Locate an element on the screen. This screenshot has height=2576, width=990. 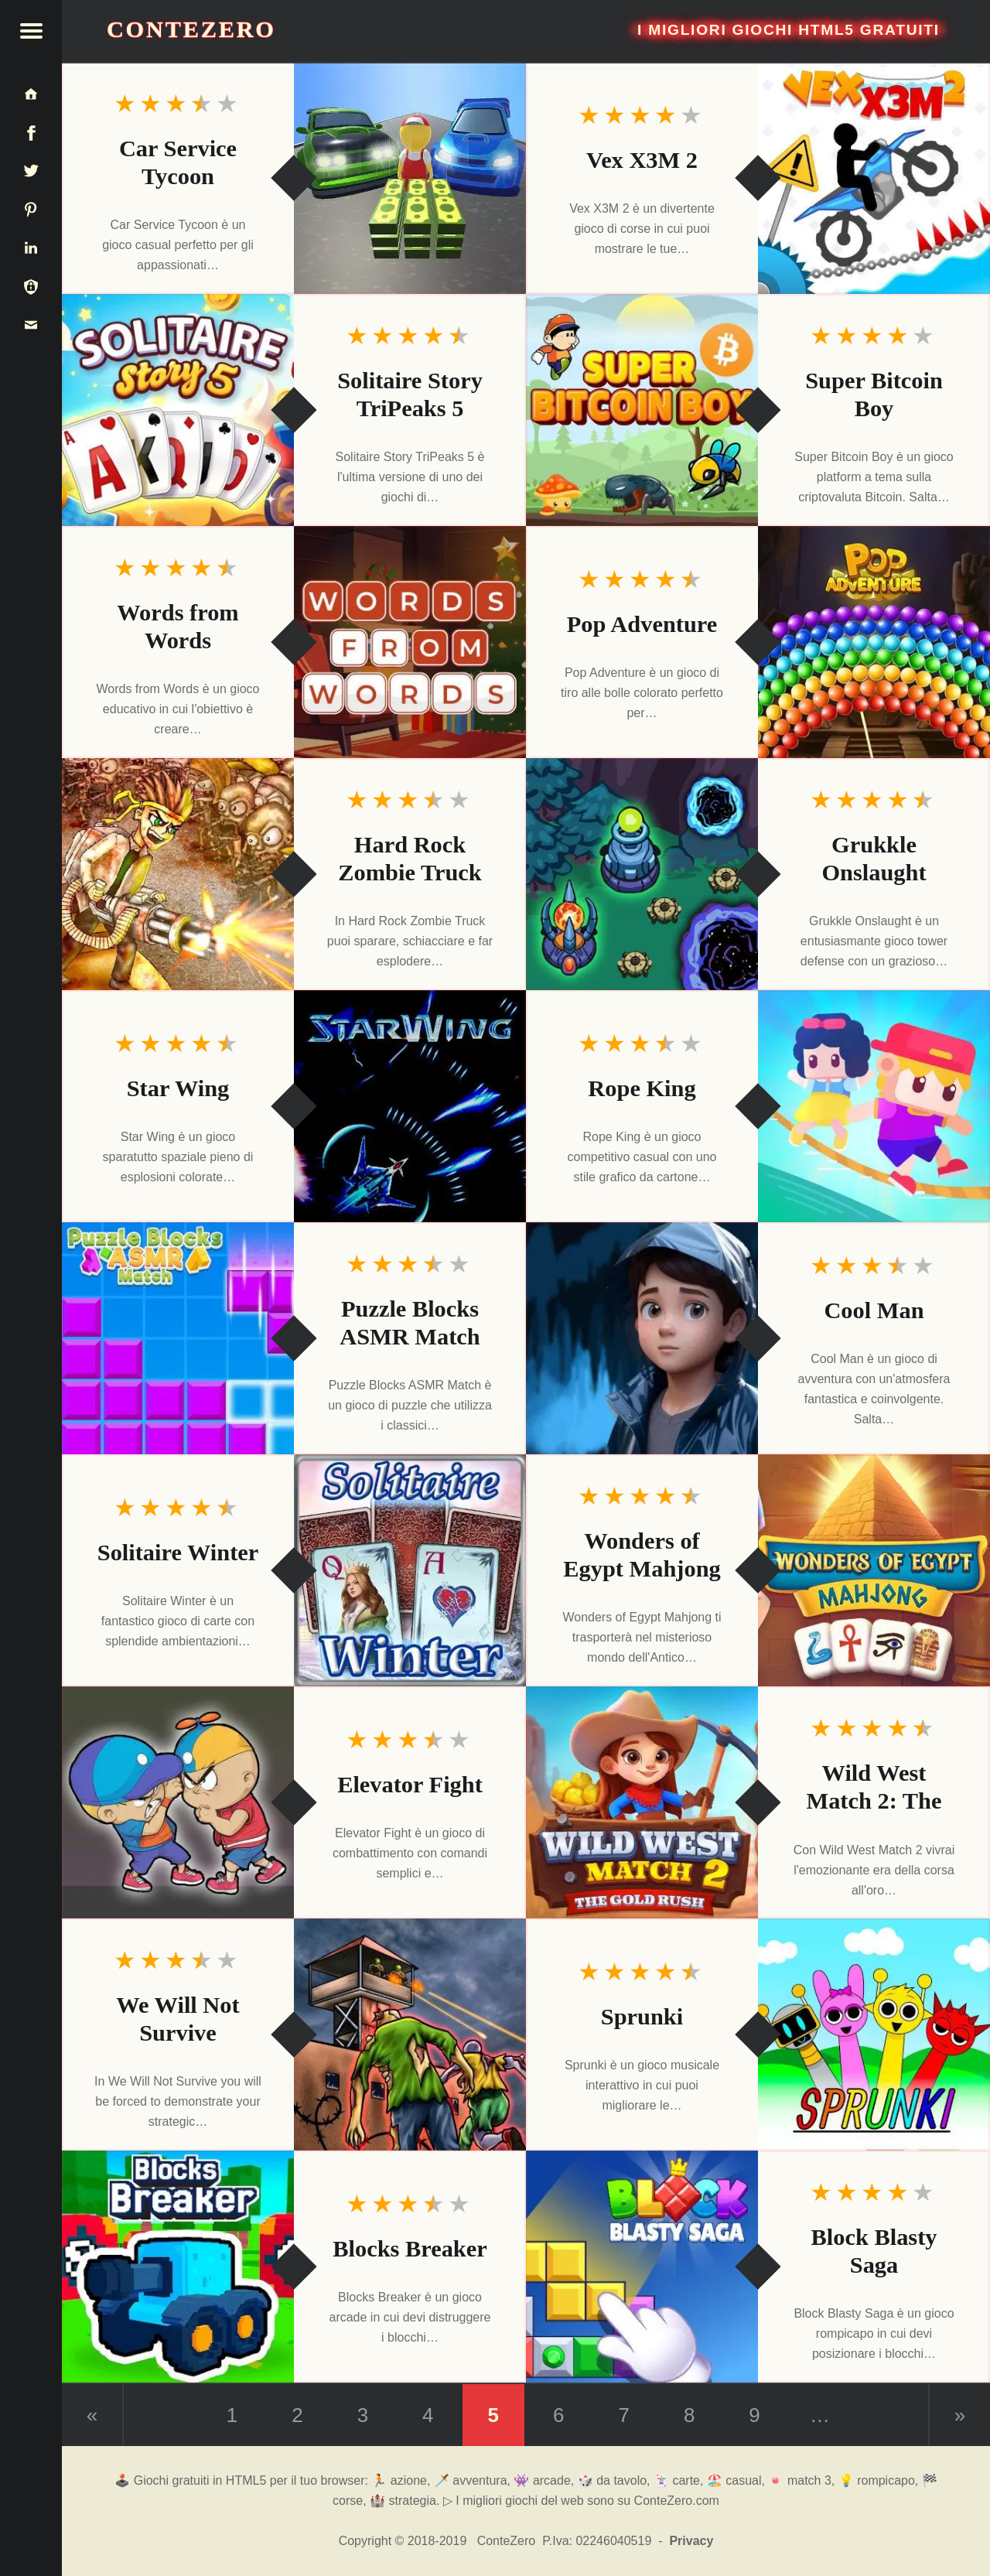
[We Will Not Survive] is located at coordinates (410, 2034).